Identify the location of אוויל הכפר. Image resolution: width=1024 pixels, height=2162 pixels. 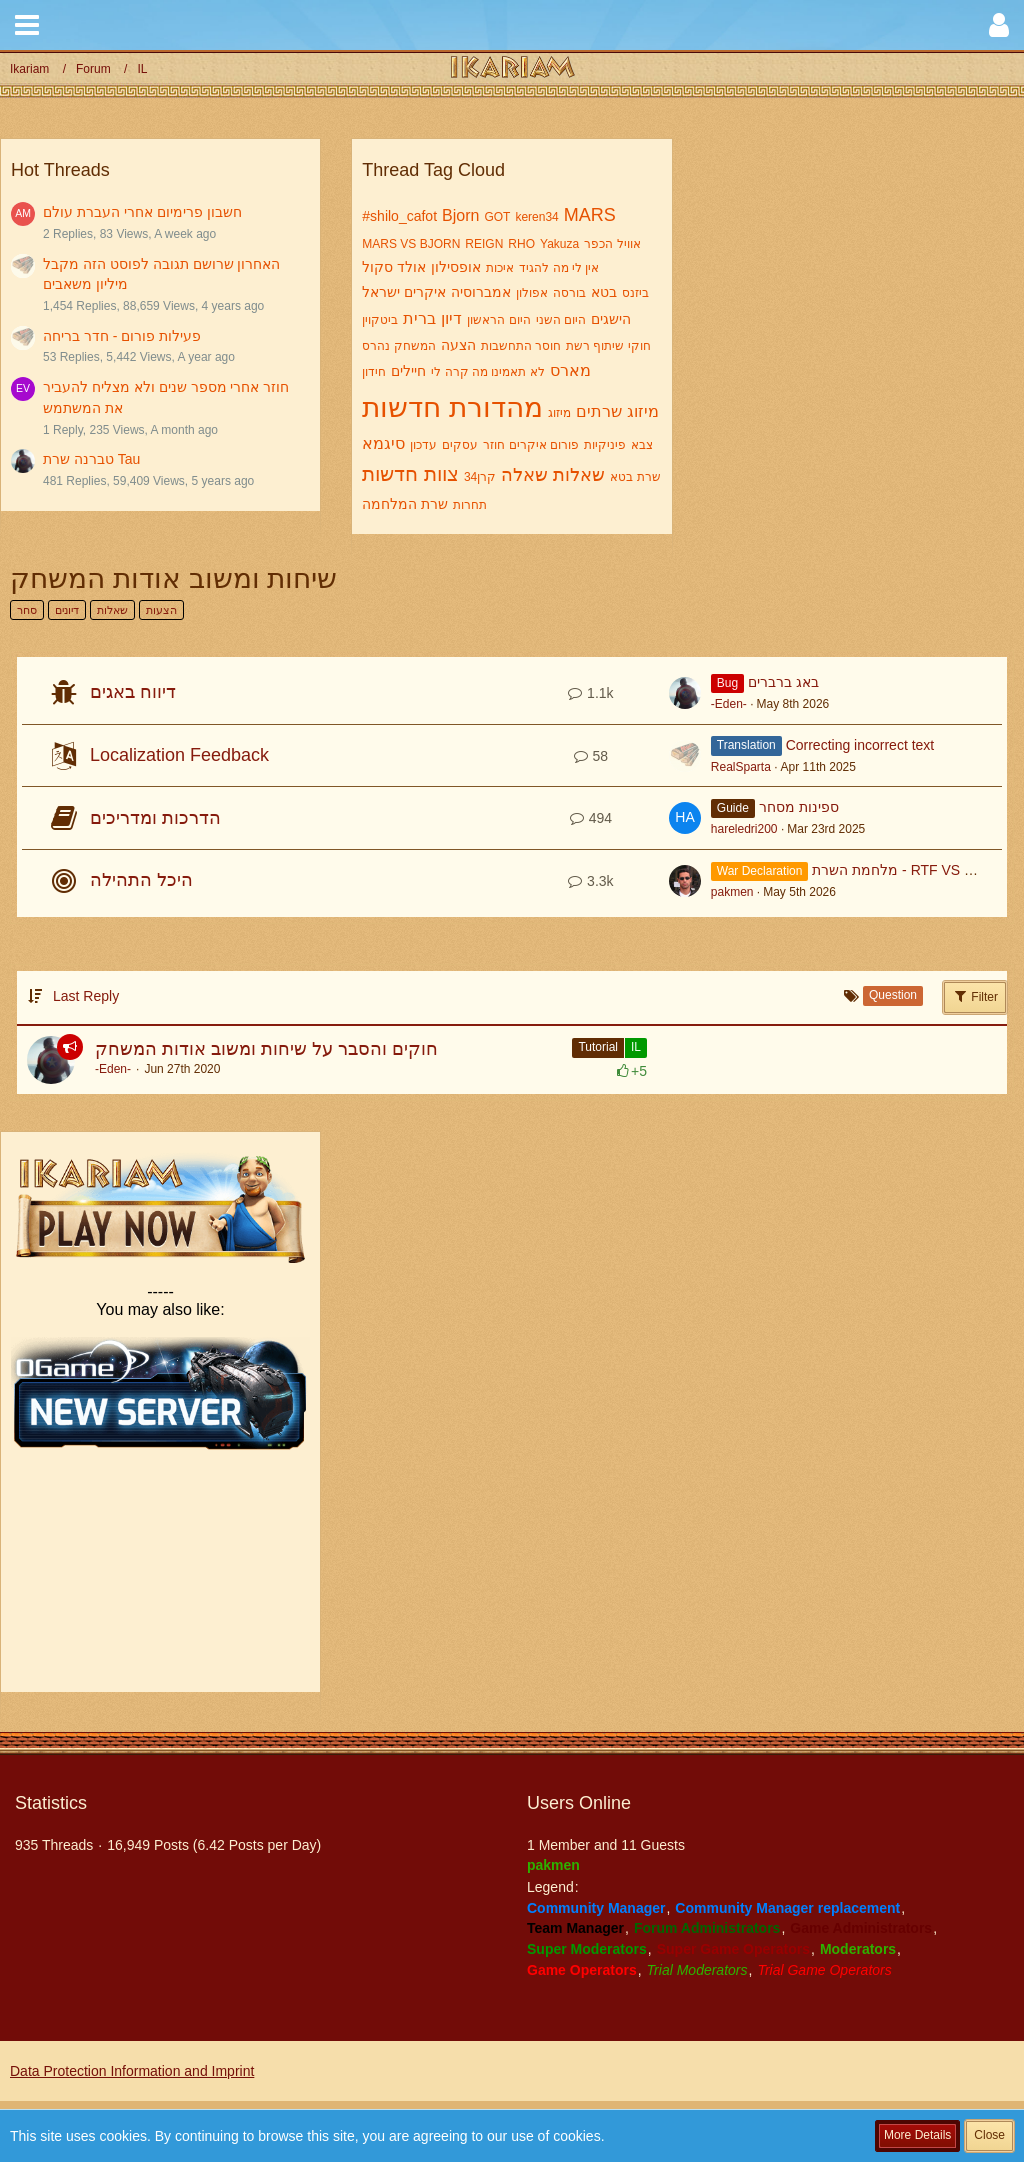
(612, 244).